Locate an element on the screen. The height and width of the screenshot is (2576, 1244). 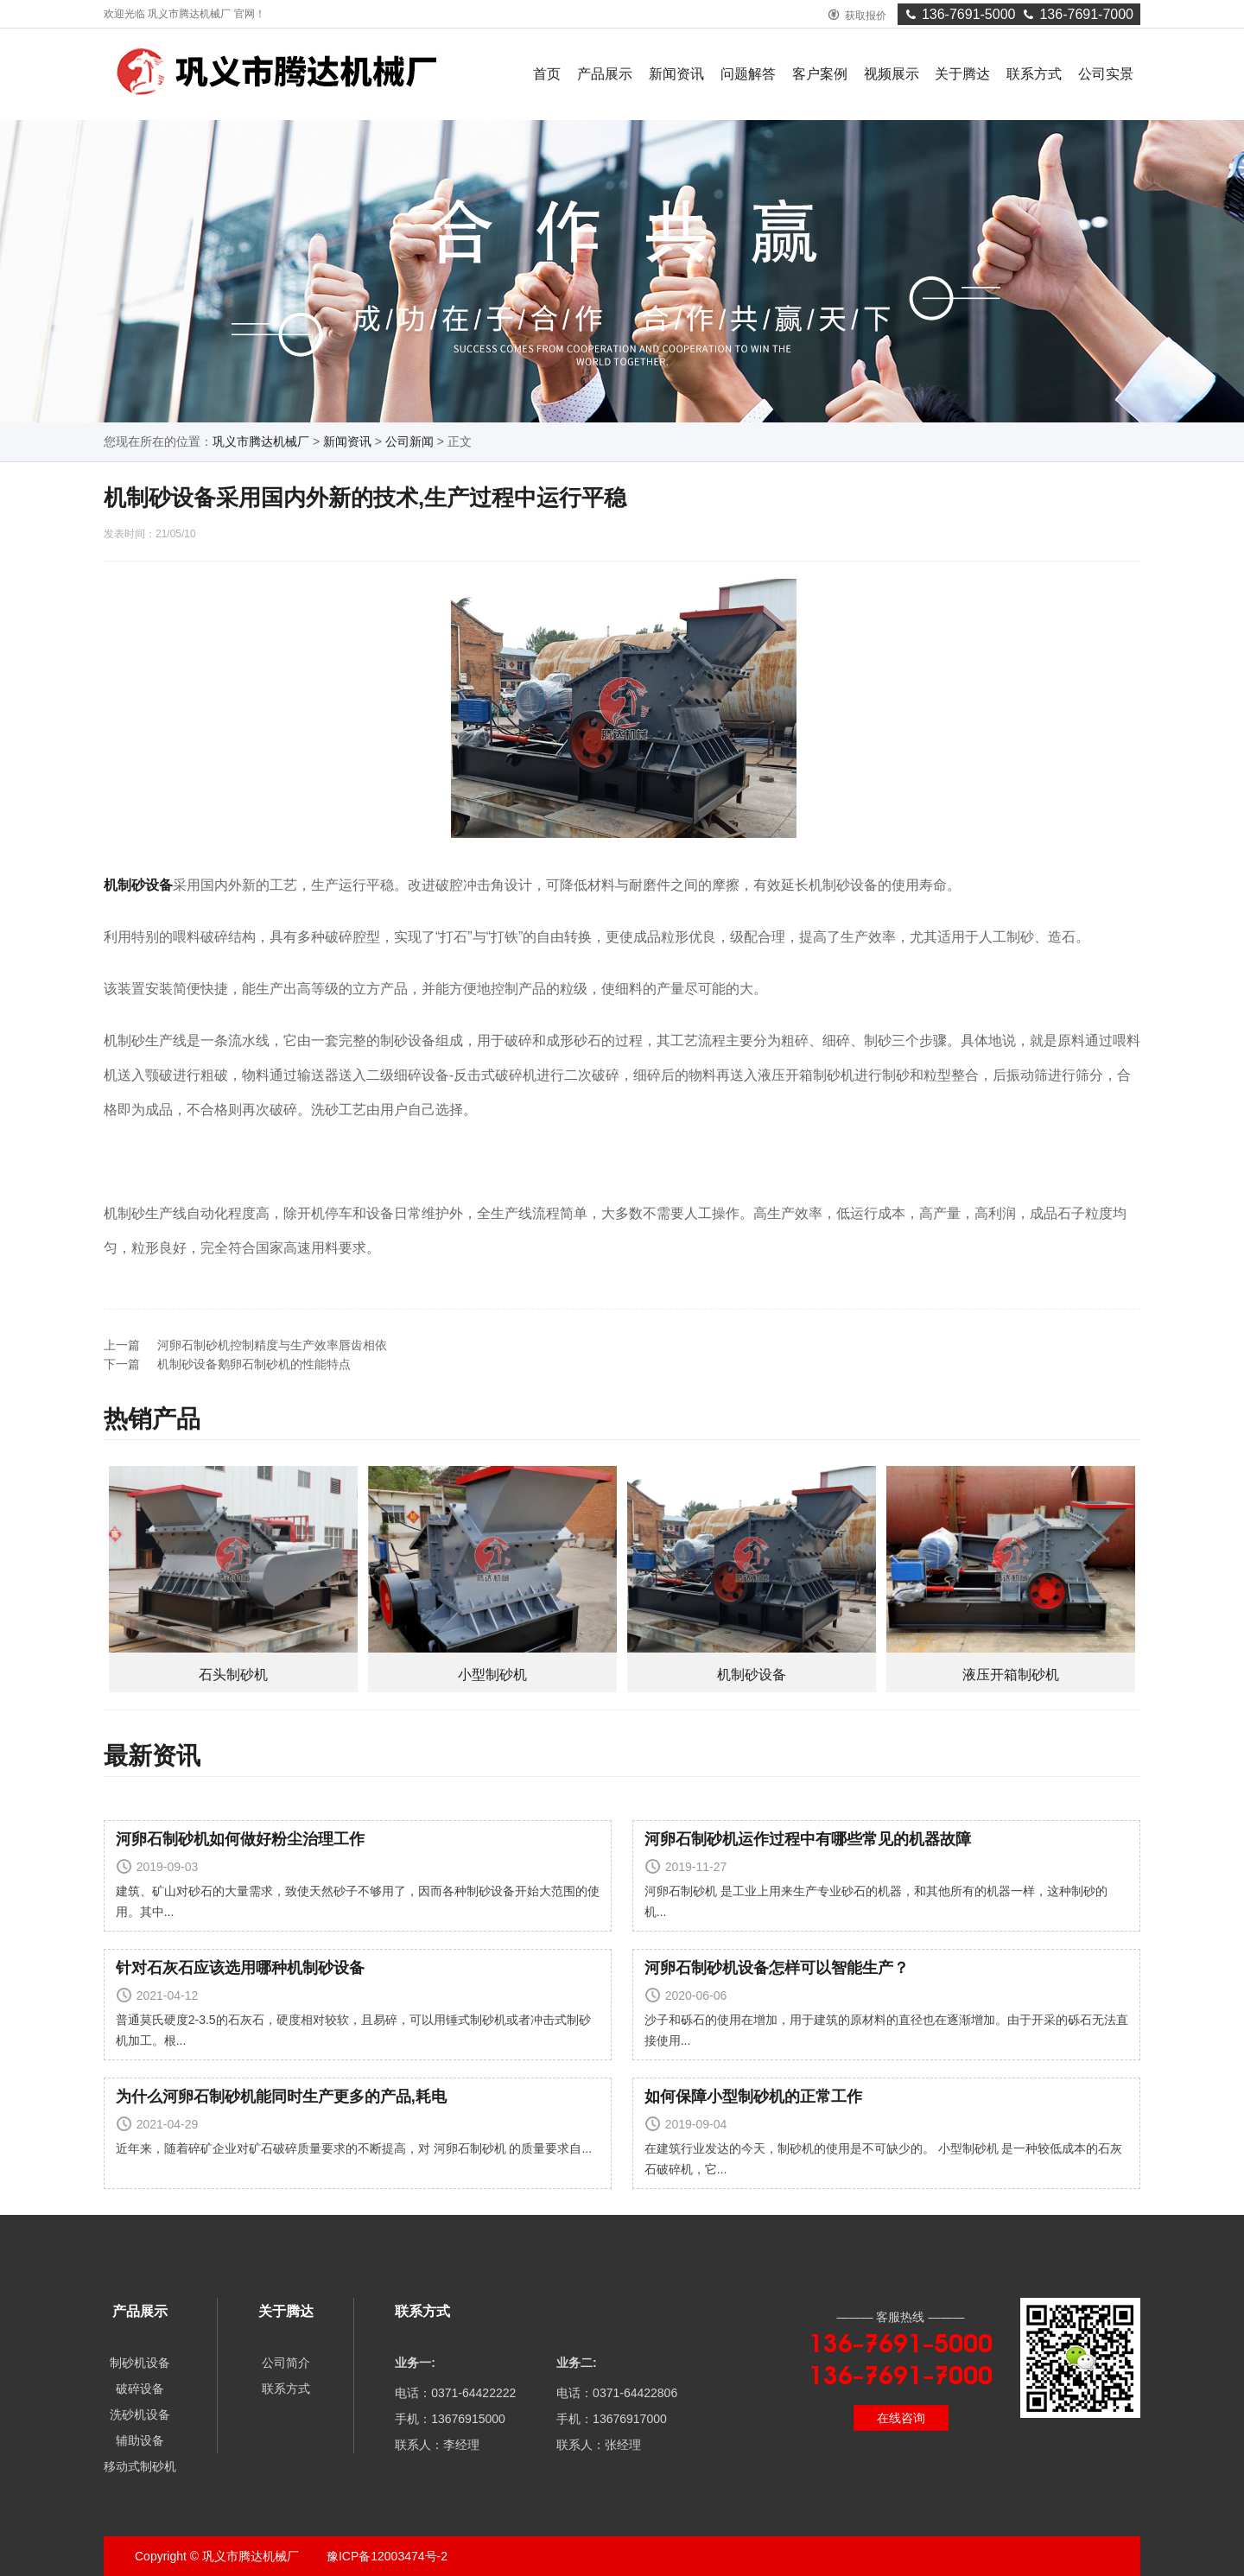
洗砂机设备 is located at coordinates (140, 2414).